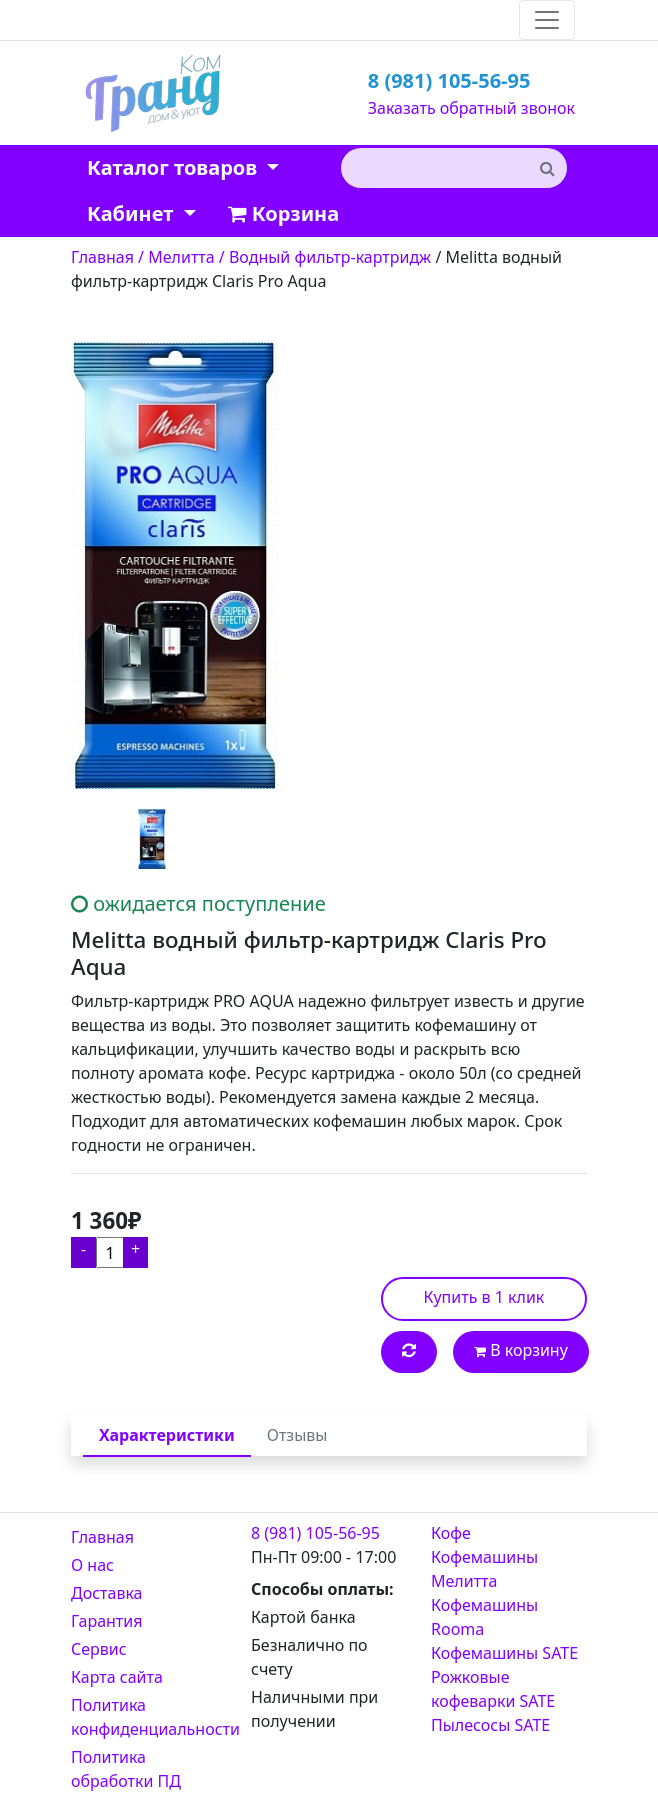  I want to click on Кабинет [button], so click(132, 213).